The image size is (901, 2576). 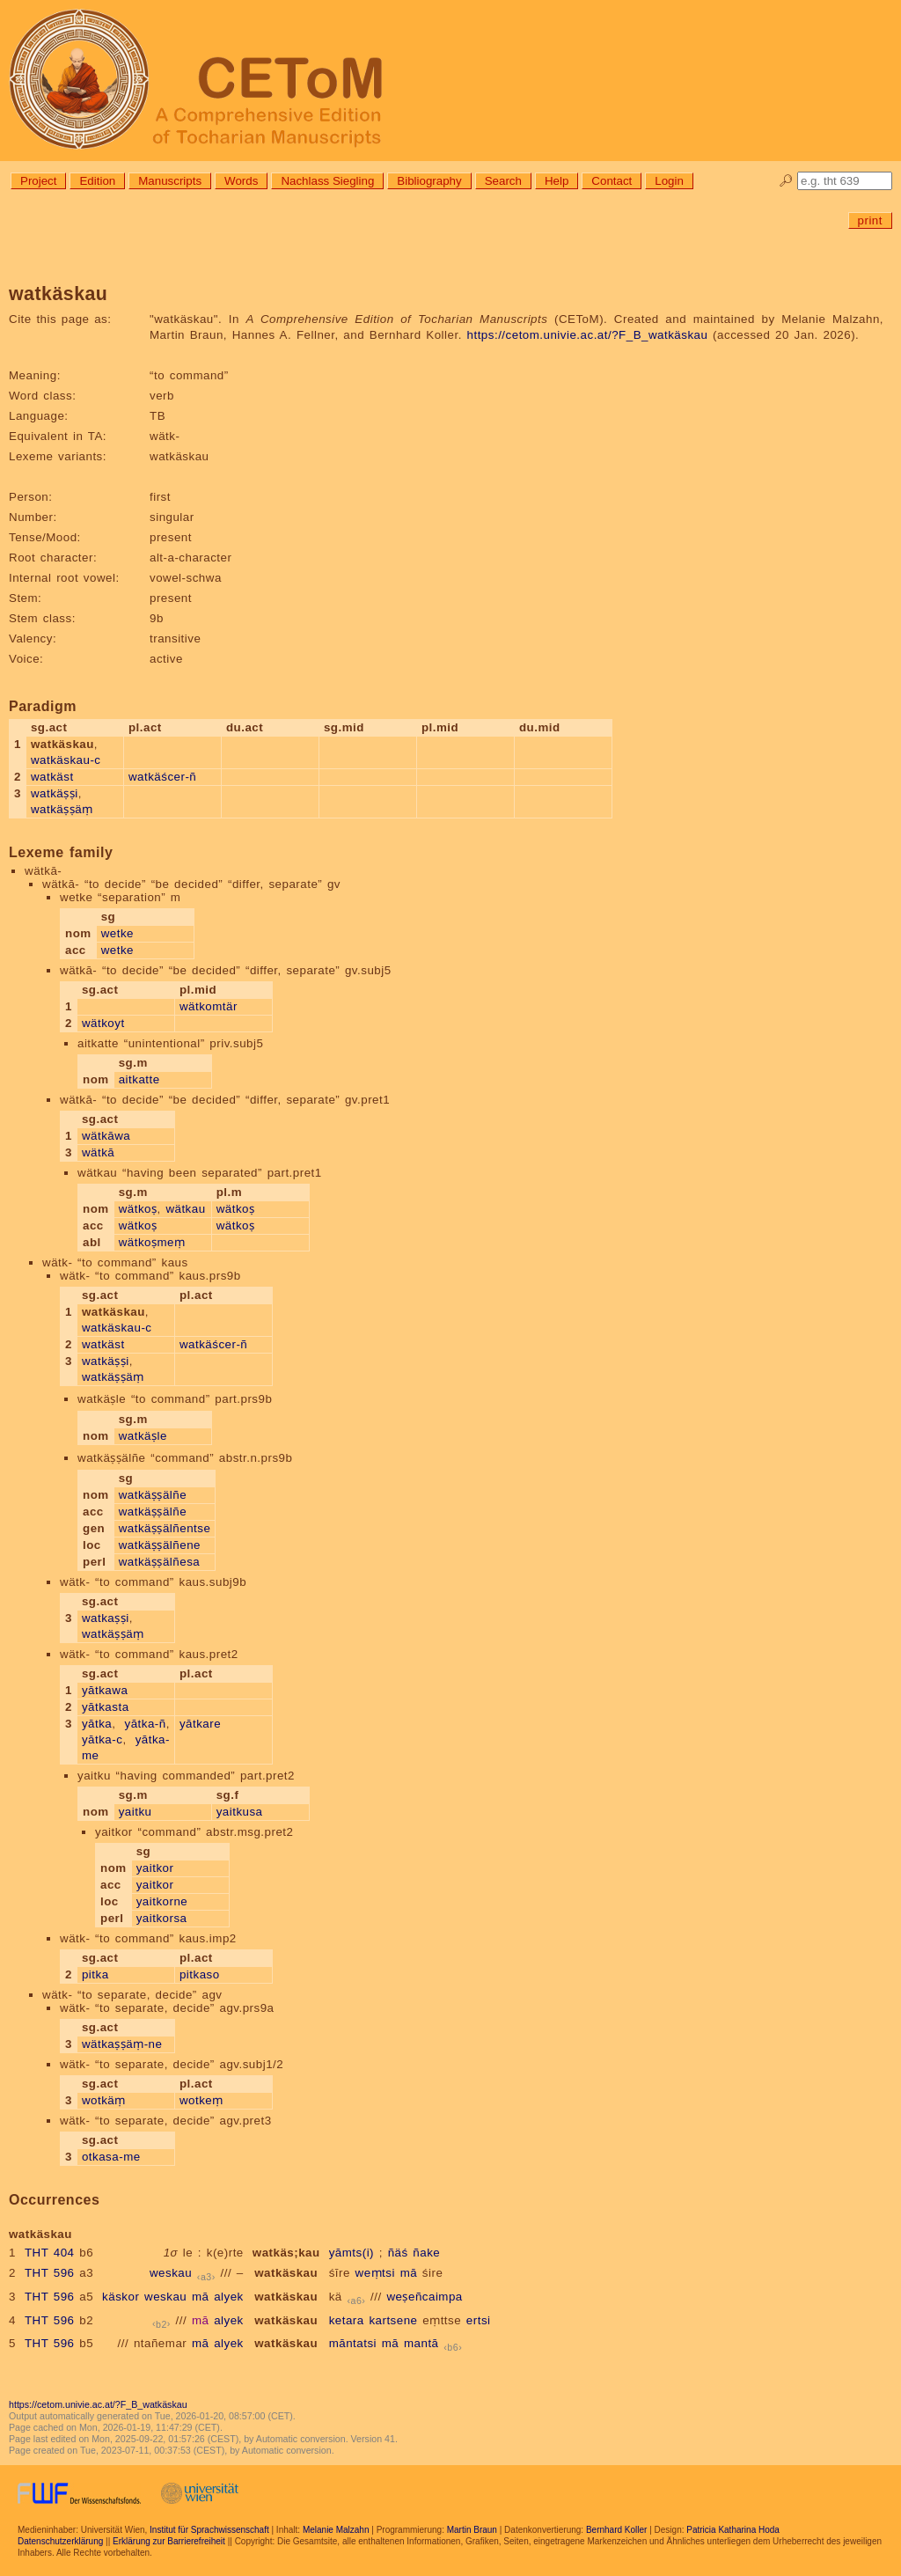 I want to click on Institut für Sprachwissenschaft, so click(x=209, y=2530).